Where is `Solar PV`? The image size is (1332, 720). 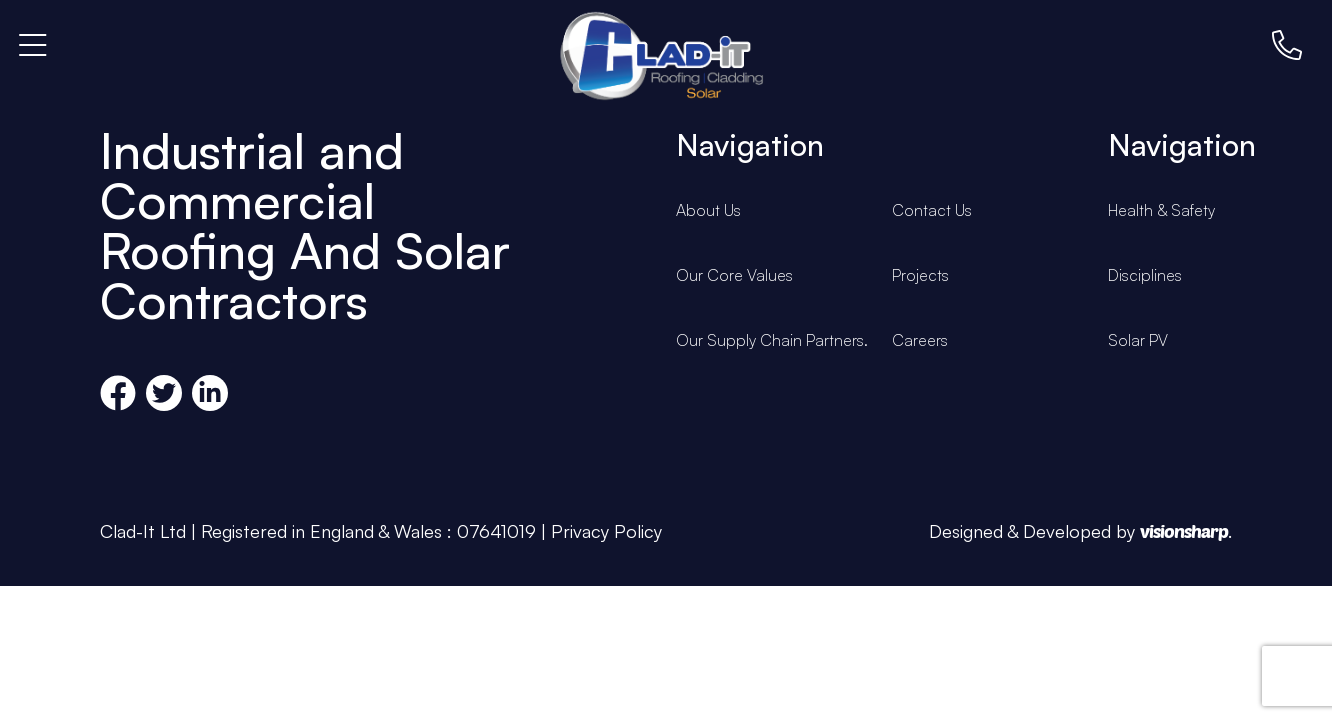
Solar PV is located at coordinates (1138, 340).